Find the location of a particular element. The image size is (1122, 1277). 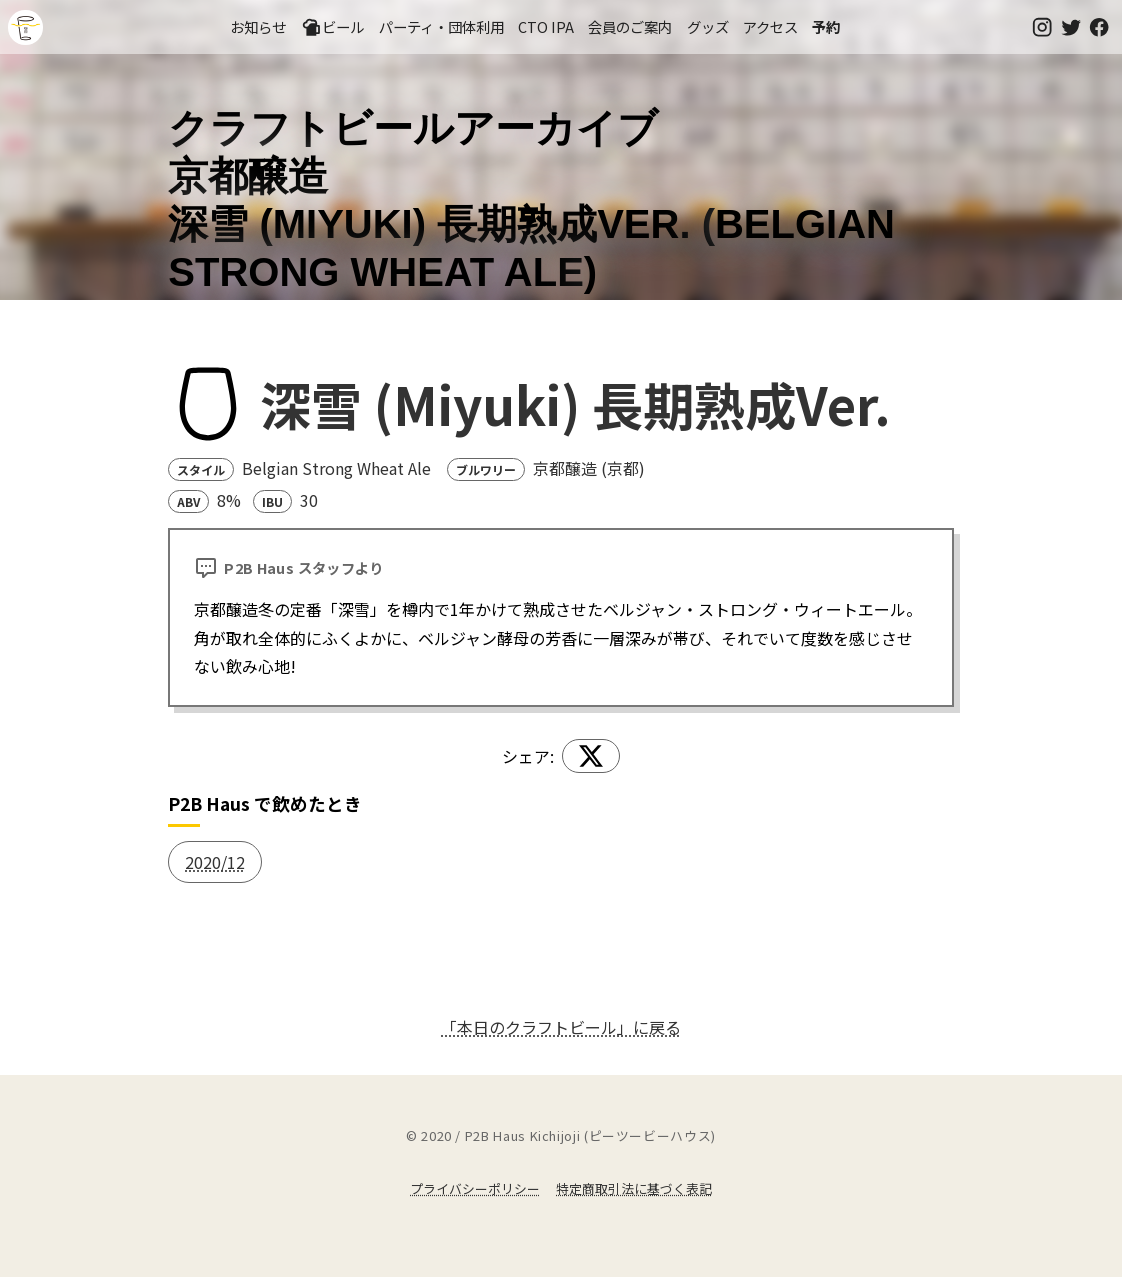

会員のご案内 is located at coordinates (630, 26).